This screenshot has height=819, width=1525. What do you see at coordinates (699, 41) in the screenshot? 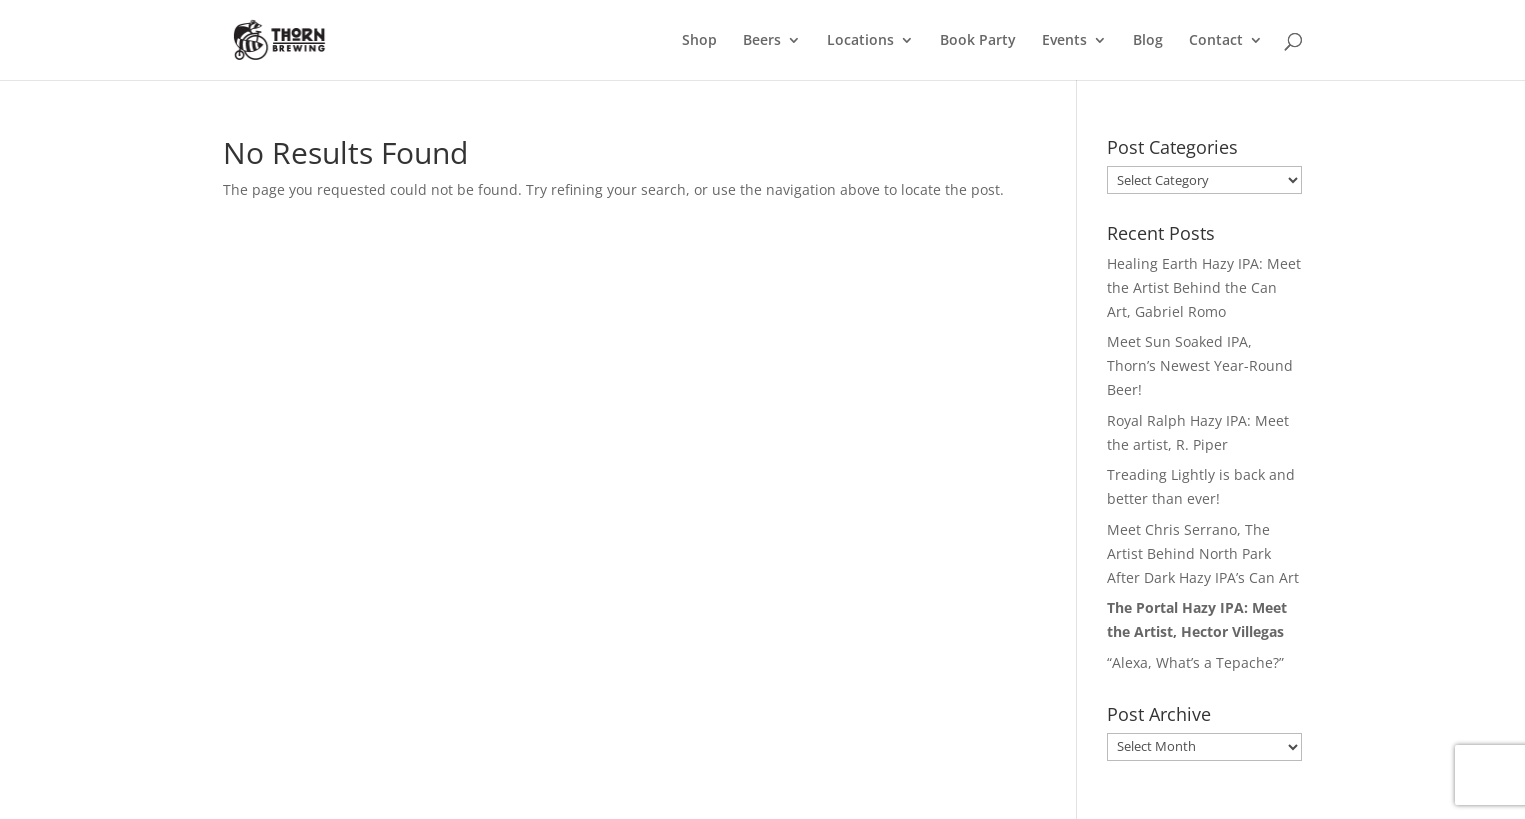
I see `Shop` at bounding box center [699, 41].